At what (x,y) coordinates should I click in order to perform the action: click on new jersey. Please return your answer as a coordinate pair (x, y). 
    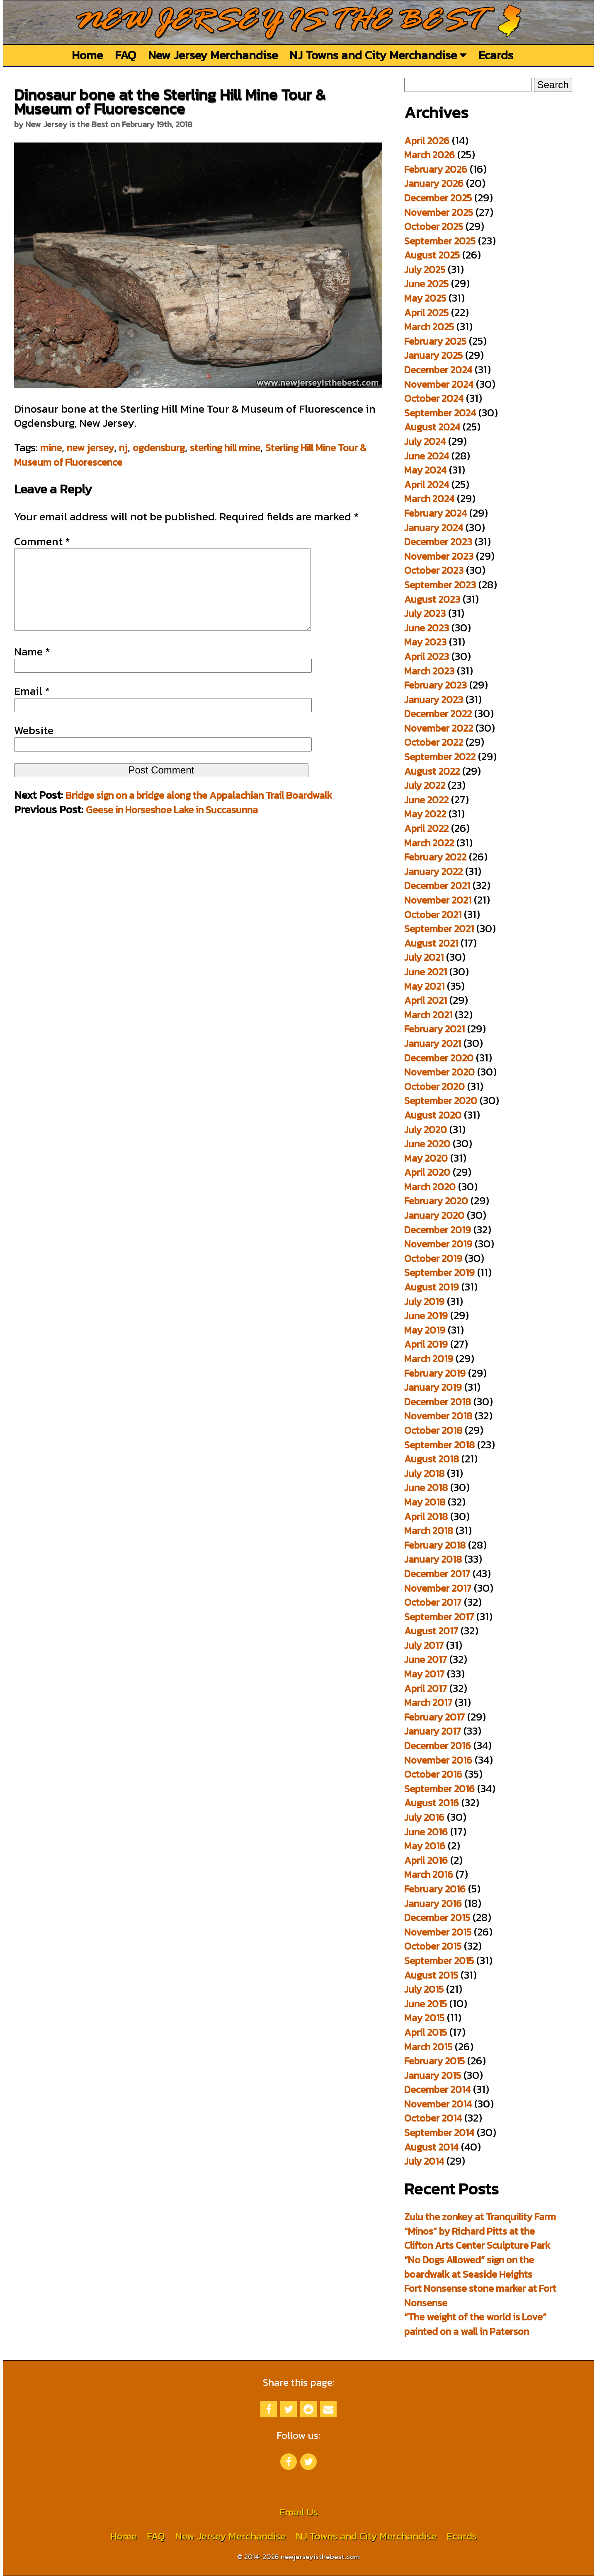
    Looking at the image, I should click on (90, 447).